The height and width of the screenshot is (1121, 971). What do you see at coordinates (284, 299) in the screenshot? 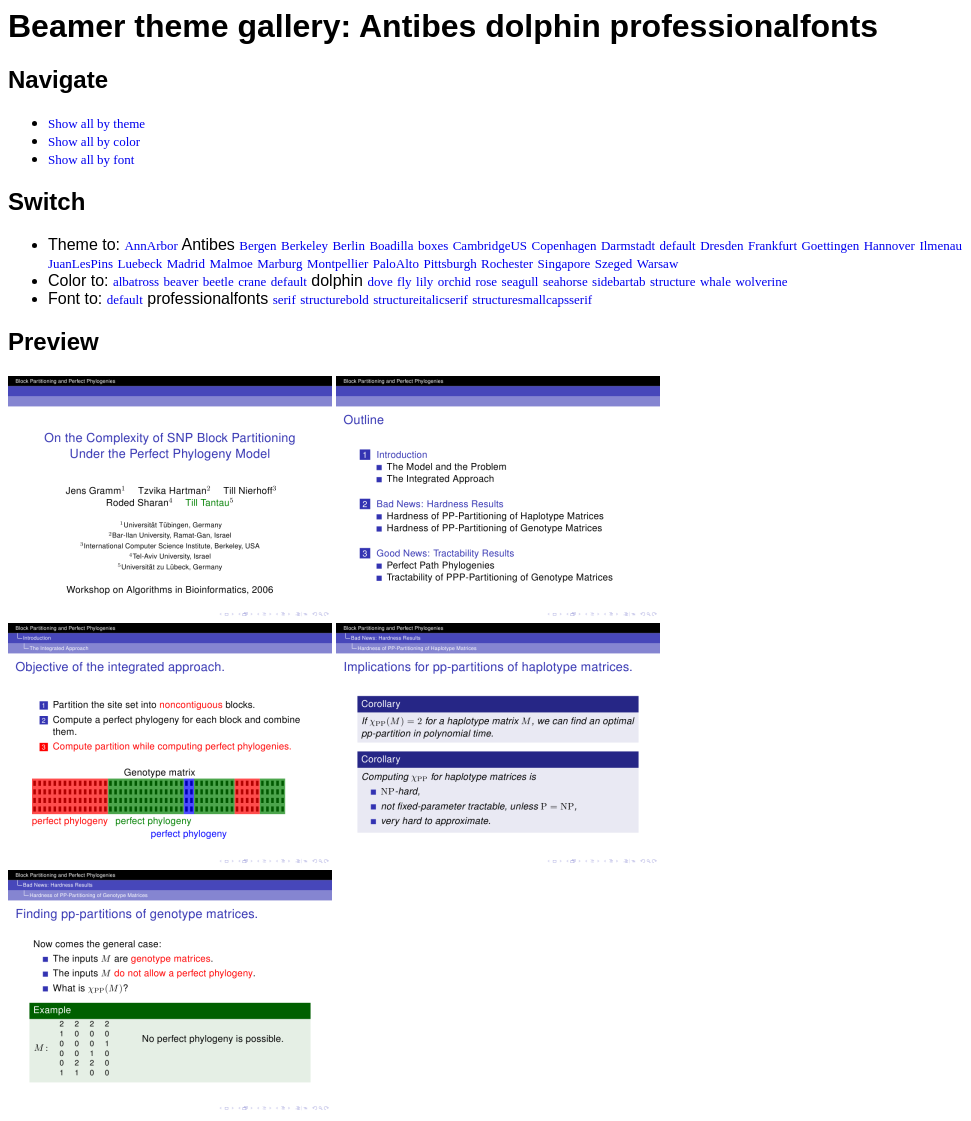
I see `serif` at bounding box center [284, 299].